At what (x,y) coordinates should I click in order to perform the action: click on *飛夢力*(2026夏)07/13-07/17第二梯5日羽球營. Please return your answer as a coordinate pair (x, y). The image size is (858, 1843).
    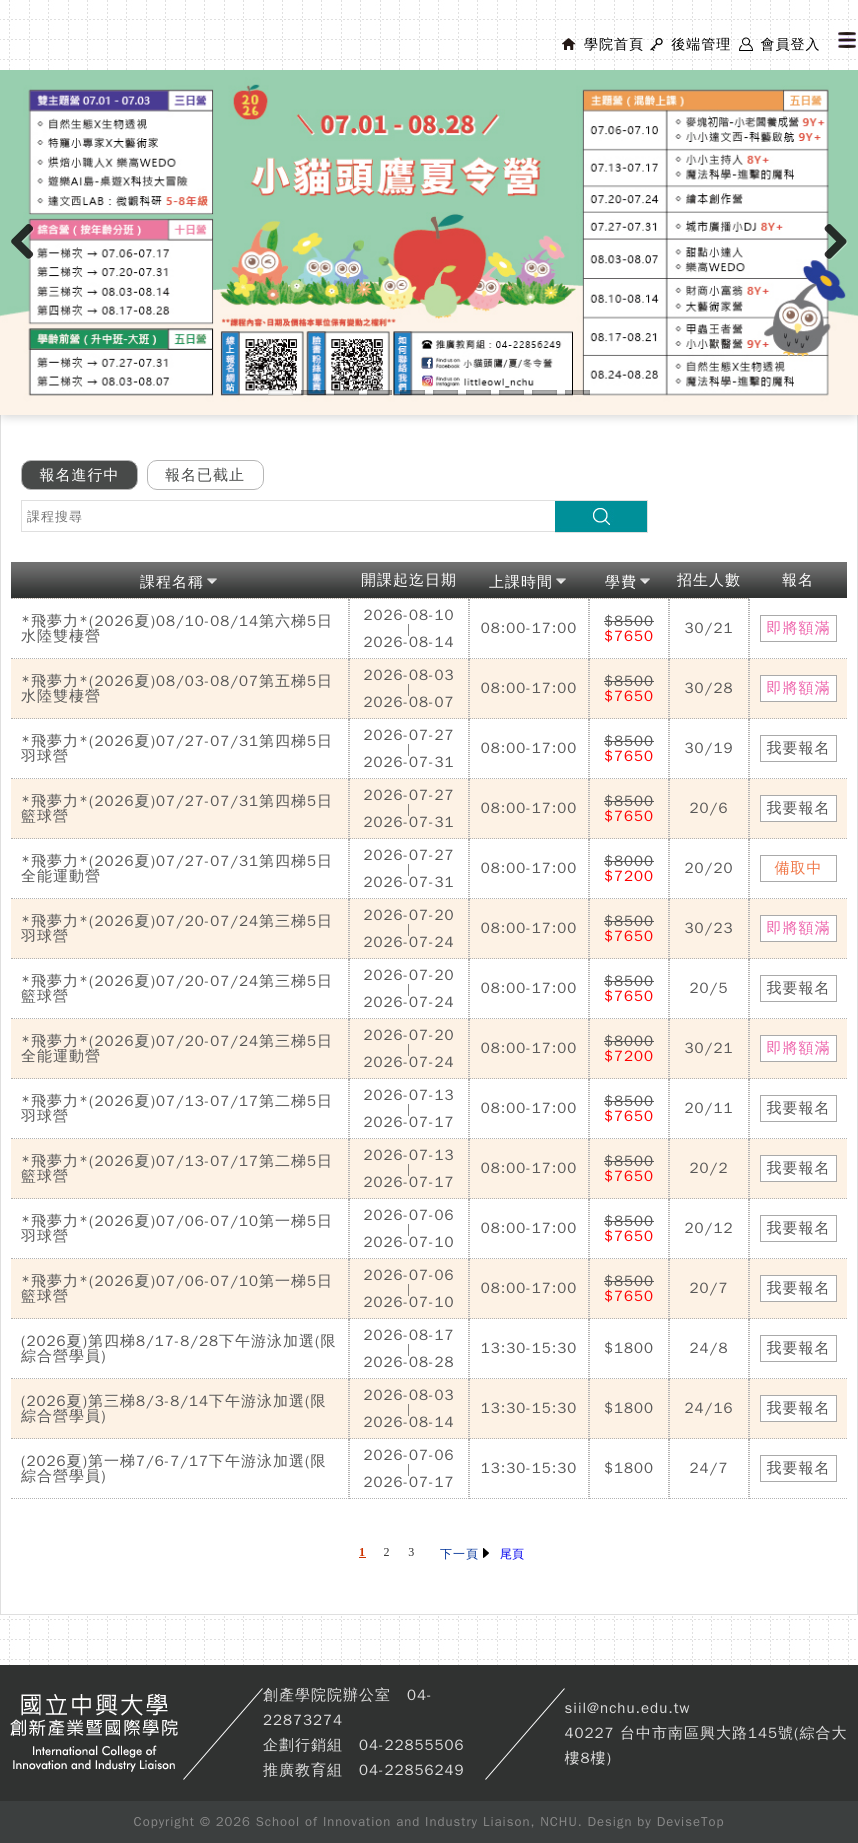
    Looking at the image, I should click on (177, 1108).